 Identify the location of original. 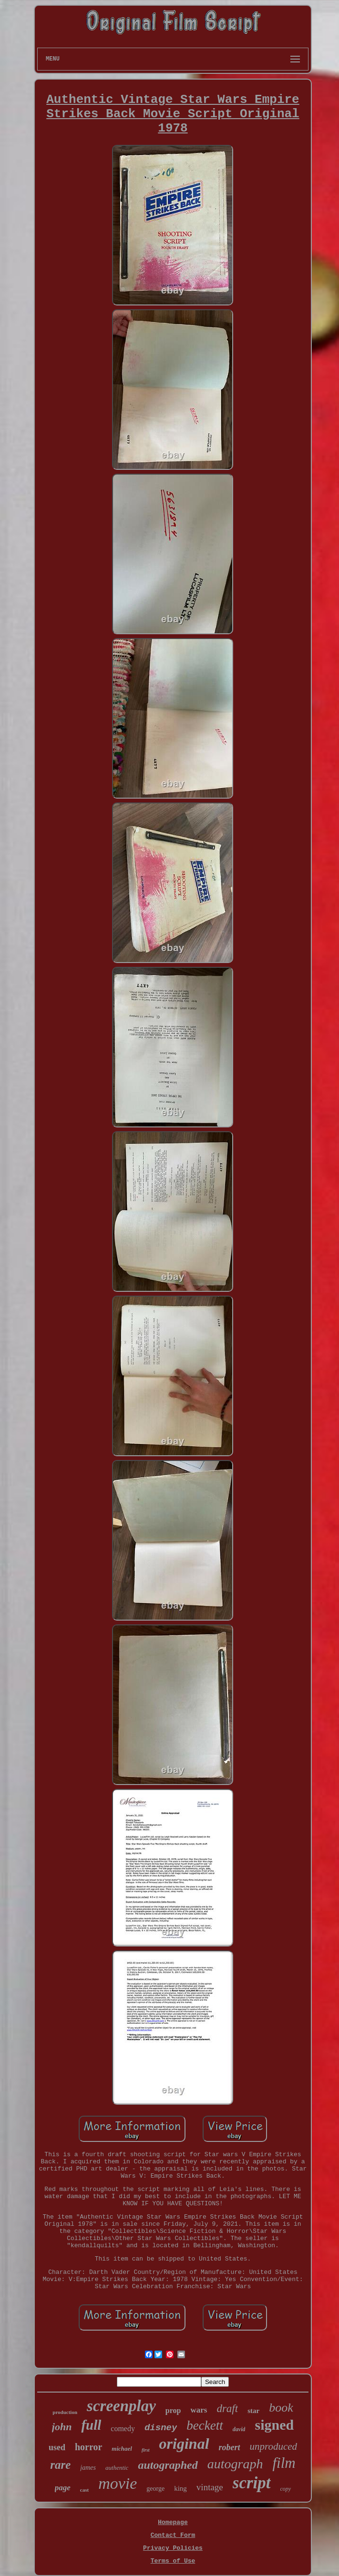
(184, 2443).